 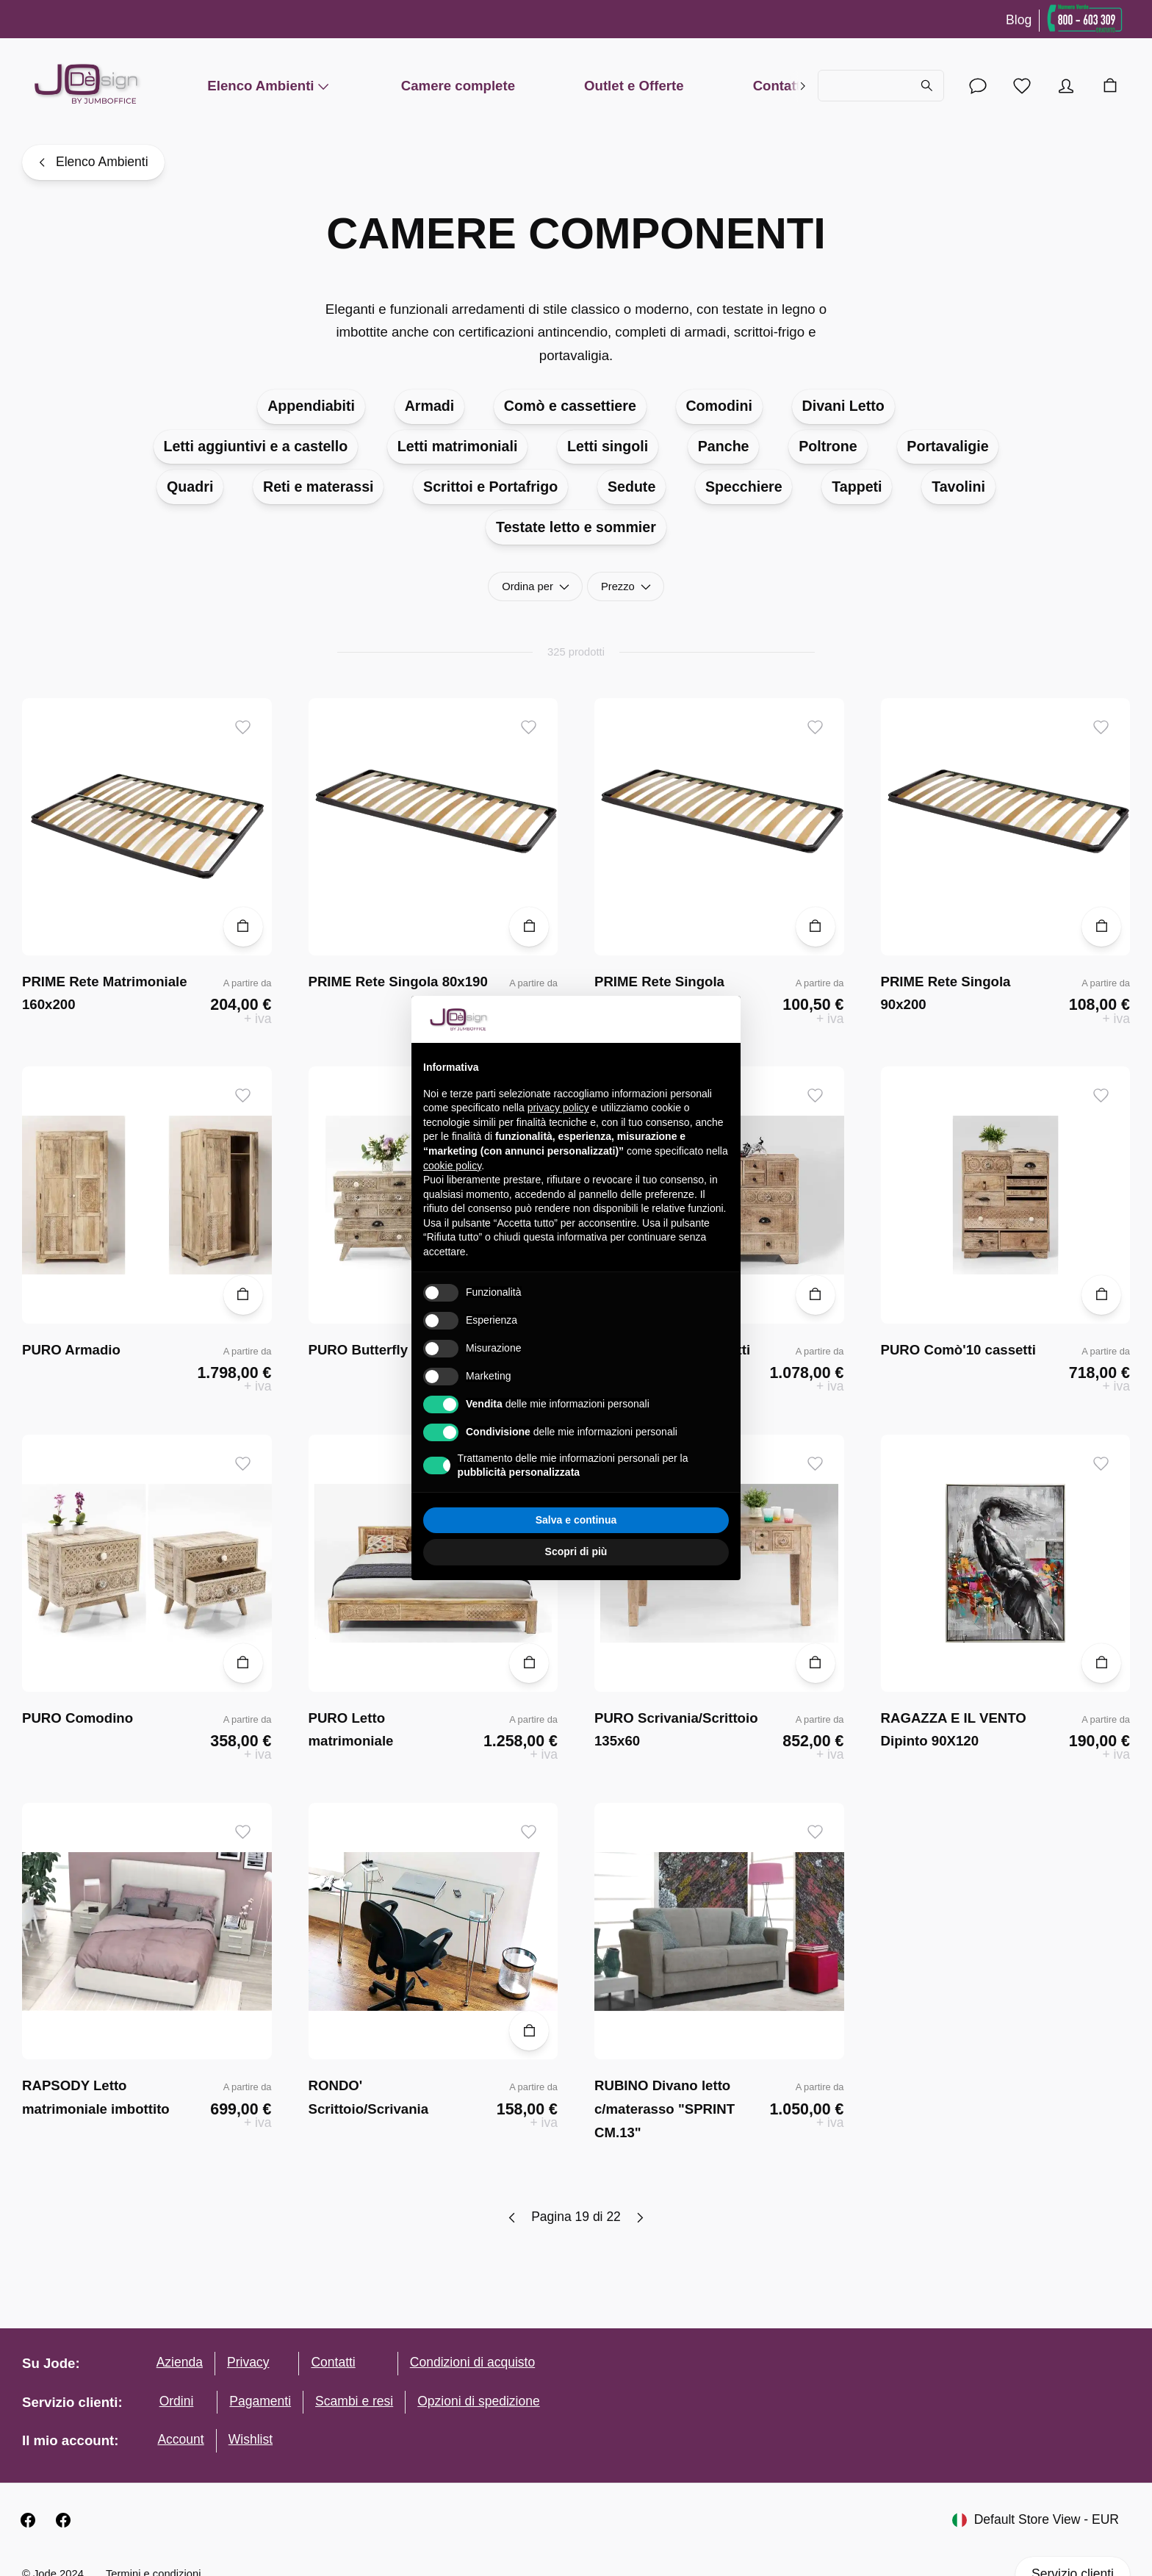 I want to click on Portavaligie, so click(x=947, y=446).